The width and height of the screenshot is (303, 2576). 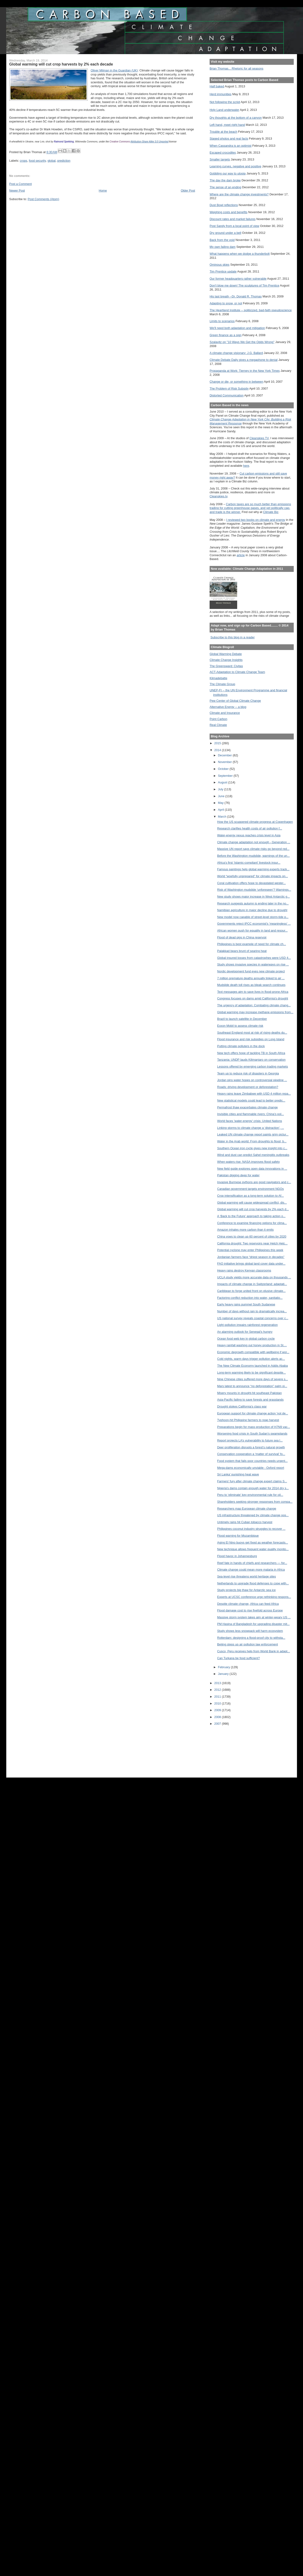 I want to click on Ominous skies, so click(x=220, y=264).